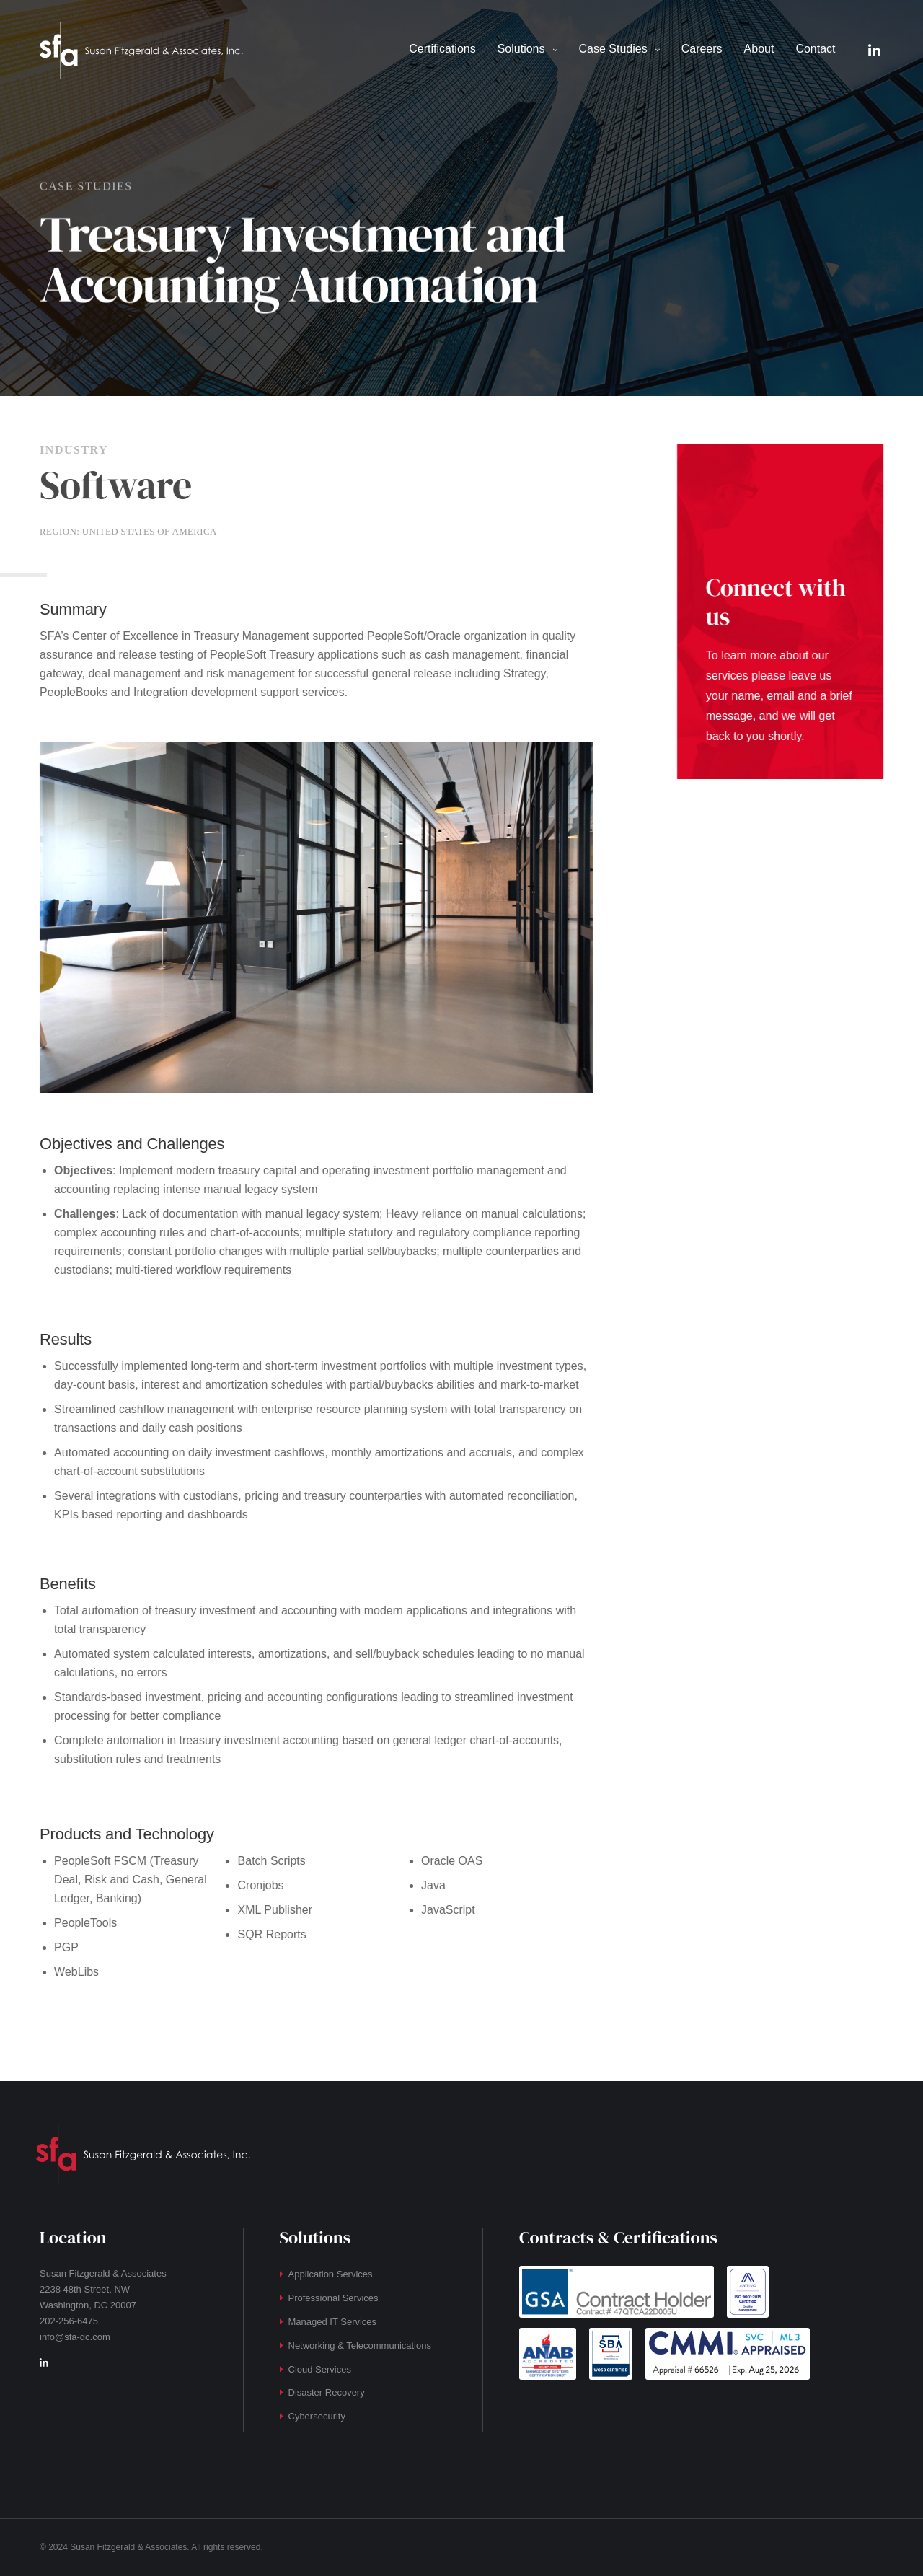  Describe the element at coordinates (359, 2345) in the screenshot. I see `Networking & Telecommunications` at that location.